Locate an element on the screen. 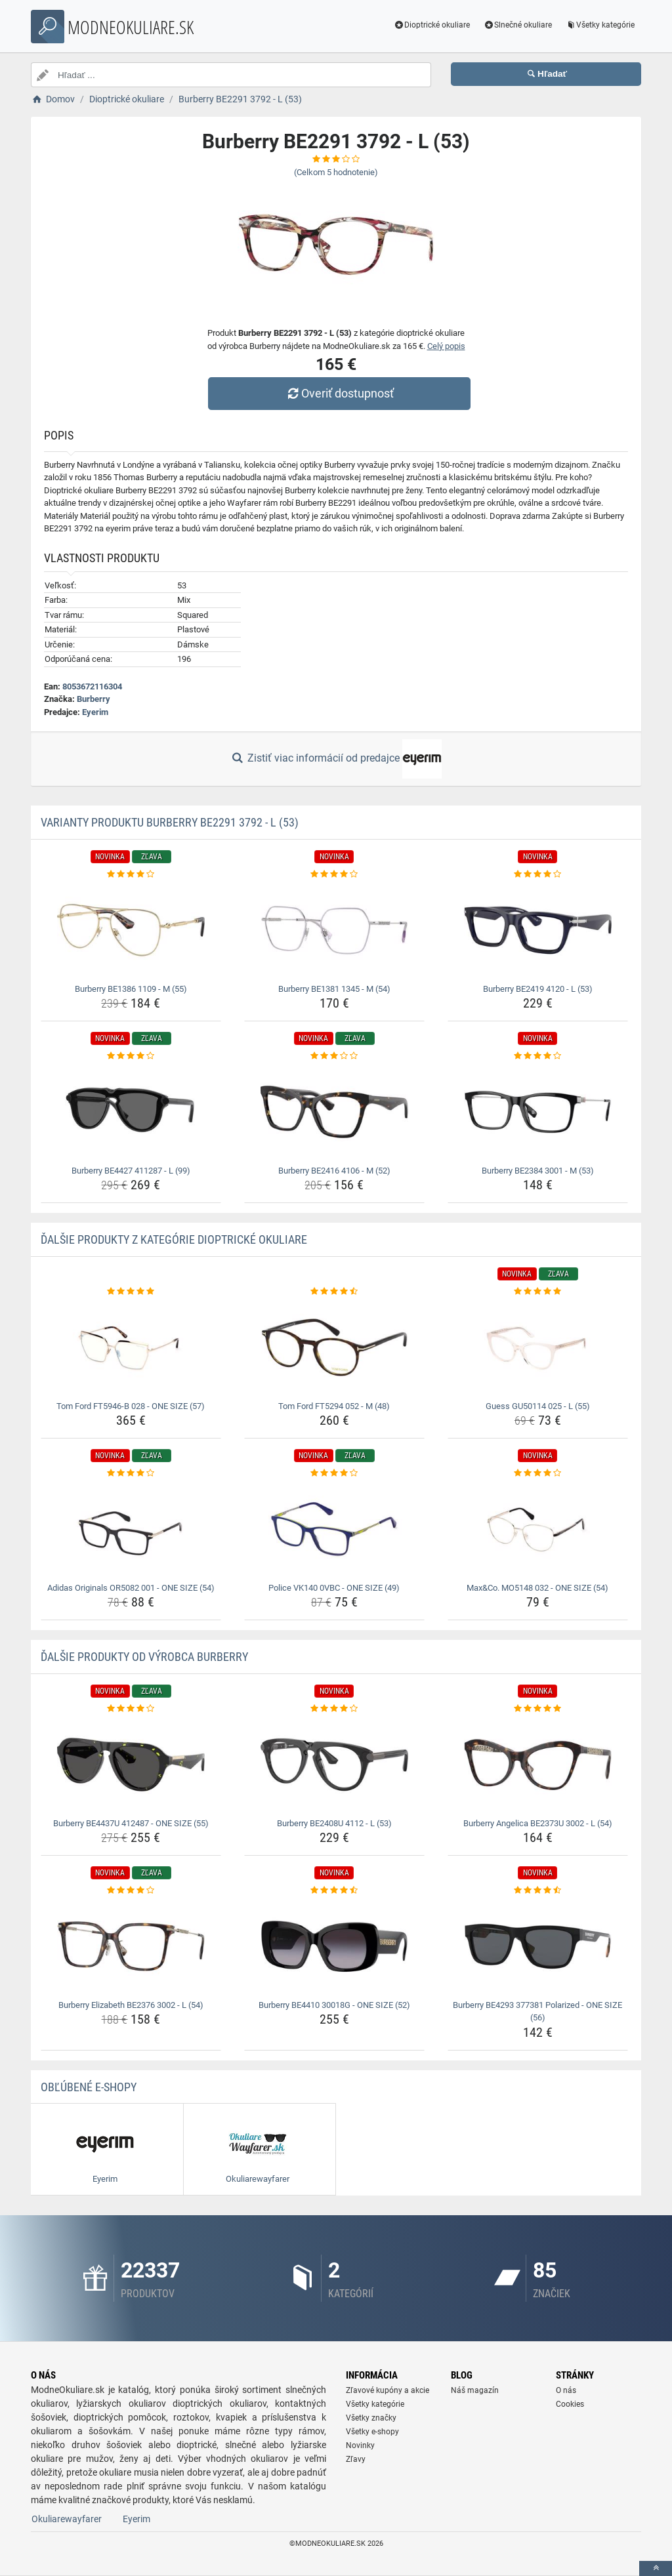 The width and height of the screenshot is (672, 2576). Burberry Angelica BE2373U 3002 - L (54) [burberry-angelica-be2373u-3002-l-54-name] is located at coordinates (537, 1823).